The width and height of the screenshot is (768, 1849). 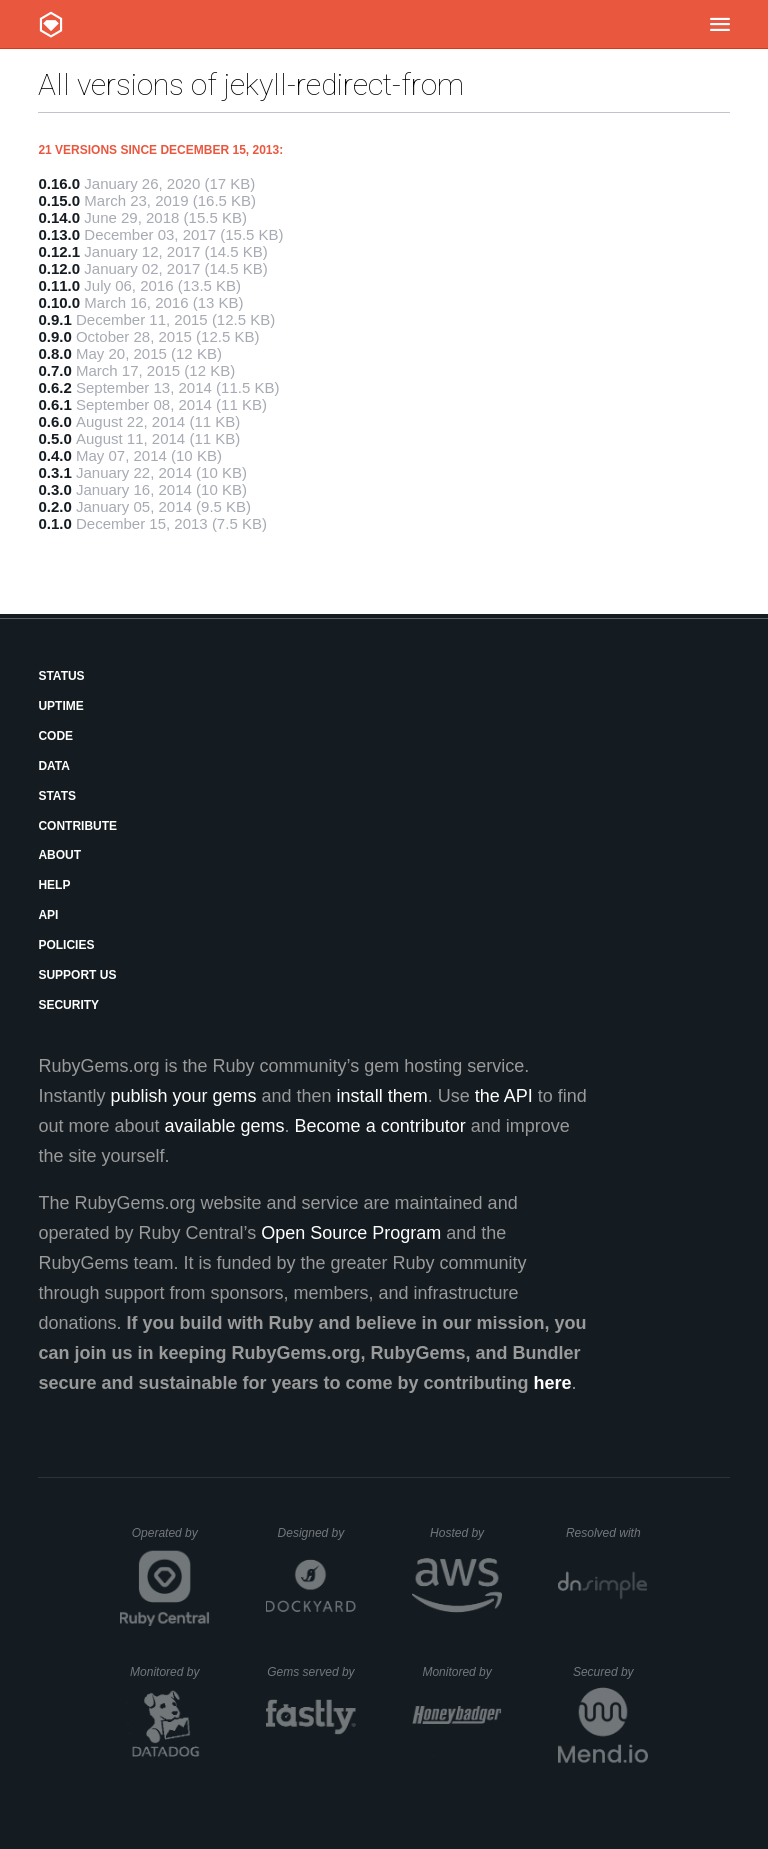 I want to click on 0.11.0, so click(x=59, y=285).